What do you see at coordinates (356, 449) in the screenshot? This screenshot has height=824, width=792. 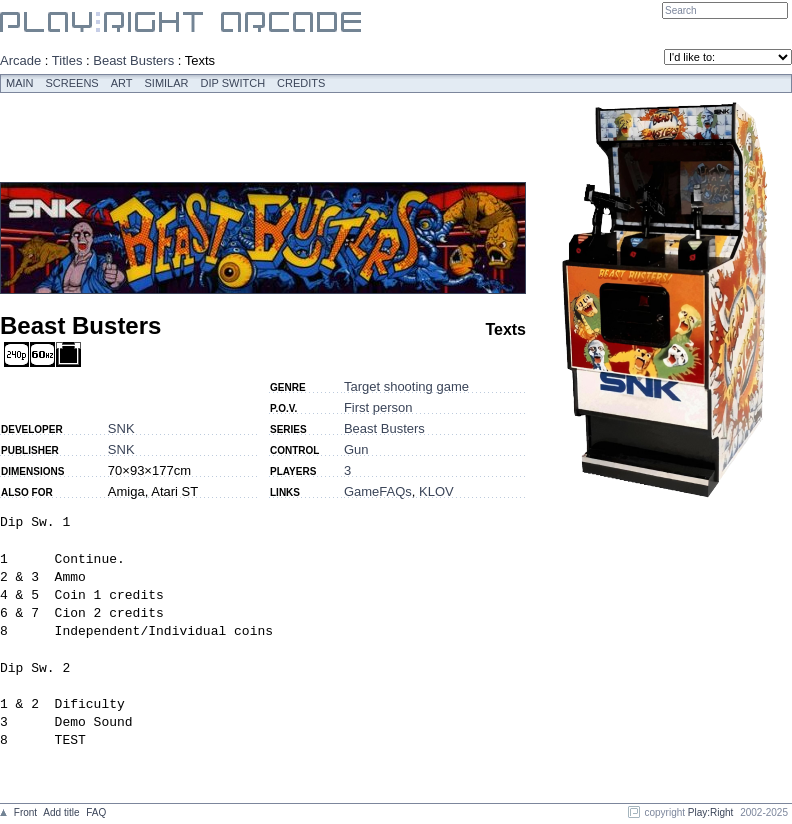 I see `Gun` at bounding box center [356, 449].